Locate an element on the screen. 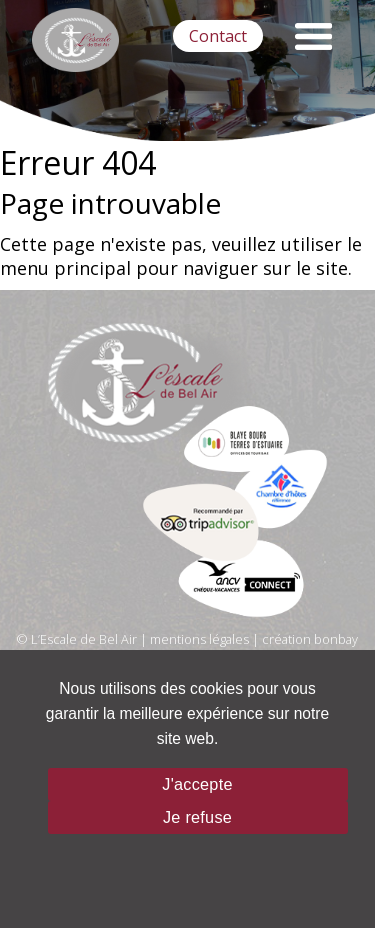  mentions légales is located at coordinates (199, 639).